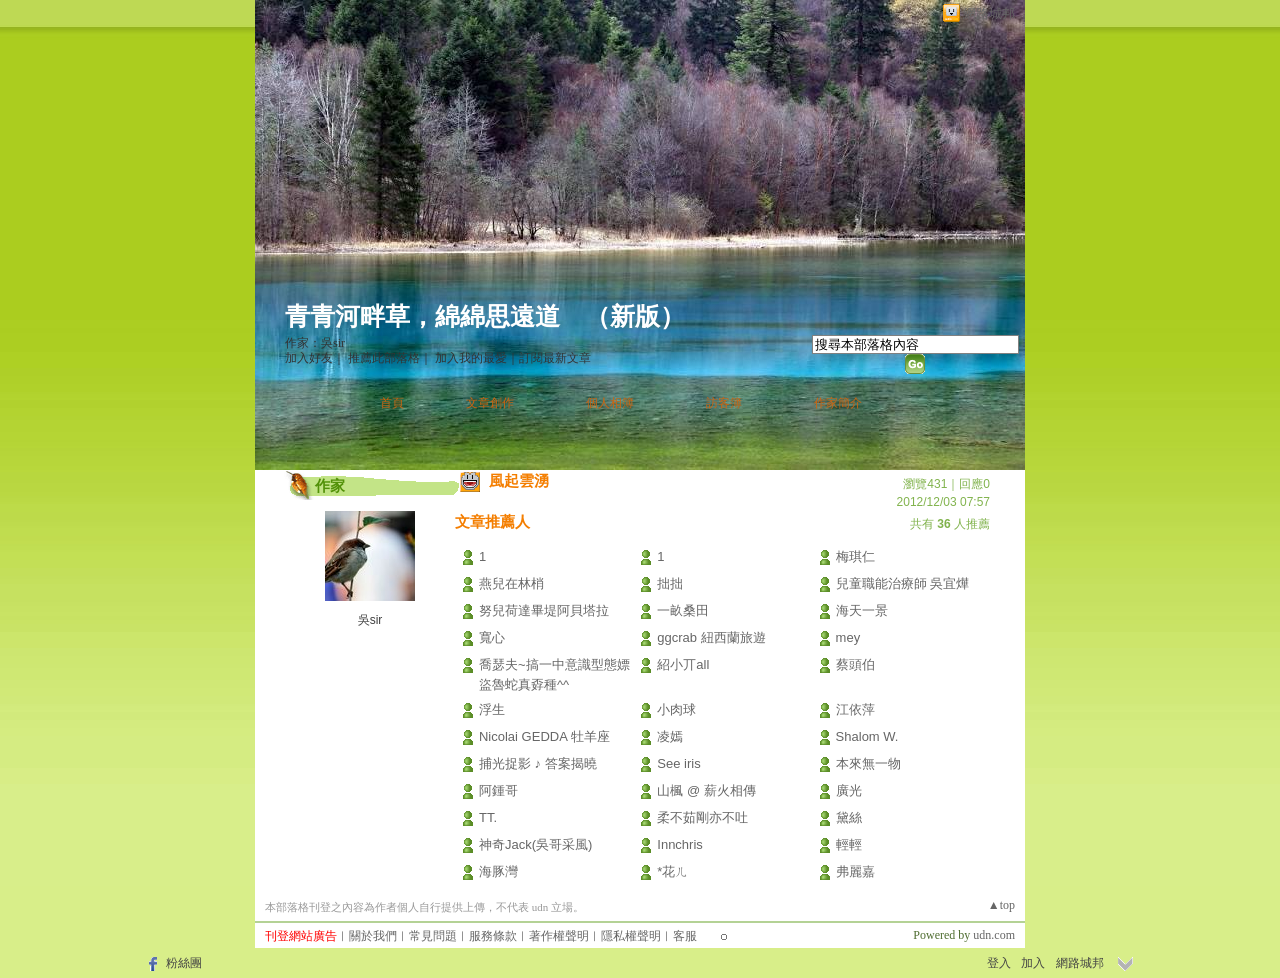  Describe the element at coordinates (492, 709) in the screenshot. I see `浮生` at that location.